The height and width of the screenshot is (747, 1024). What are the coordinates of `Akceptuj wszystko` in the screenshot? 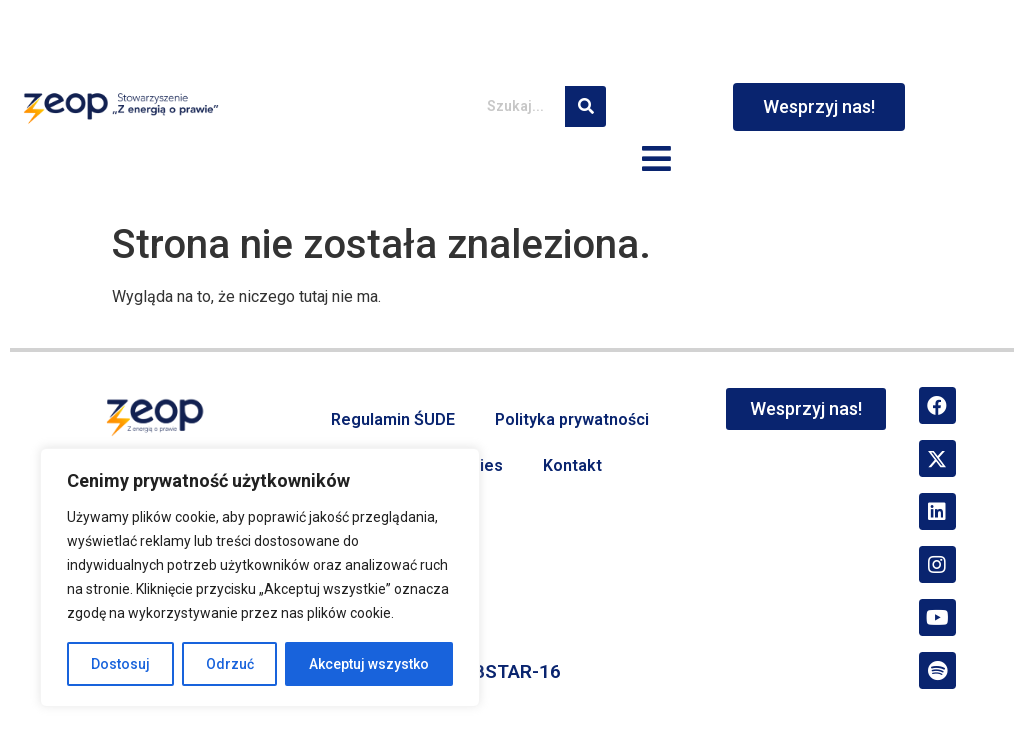 It's located at (369, 664).